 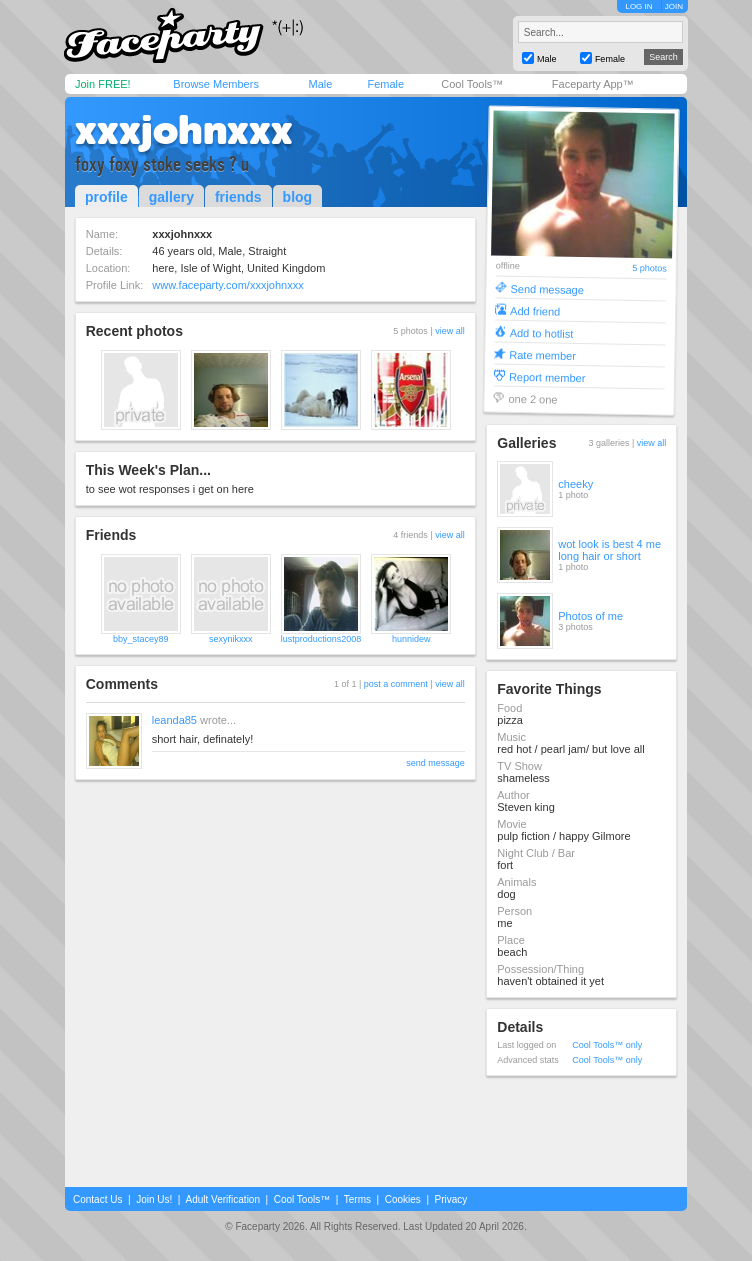 What do you see at coordinates (548, 288) in the screenshot?
I see `Send message` at bounding box center [548, 288].